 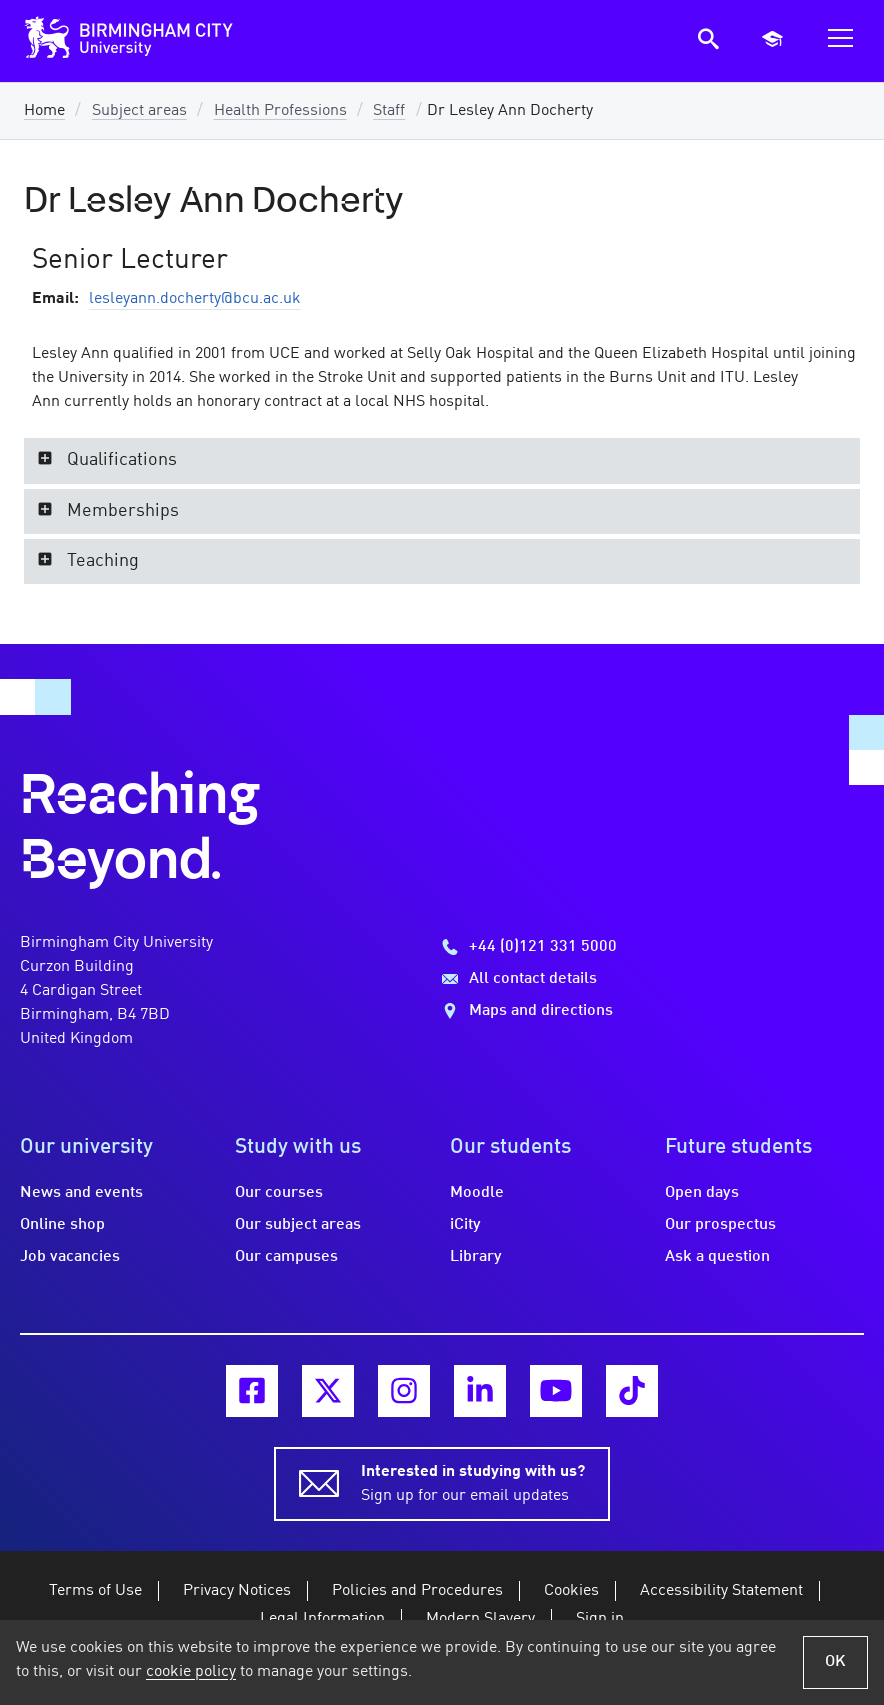 I want to click on Policies and Procedures, so click(x=417, y=1591).